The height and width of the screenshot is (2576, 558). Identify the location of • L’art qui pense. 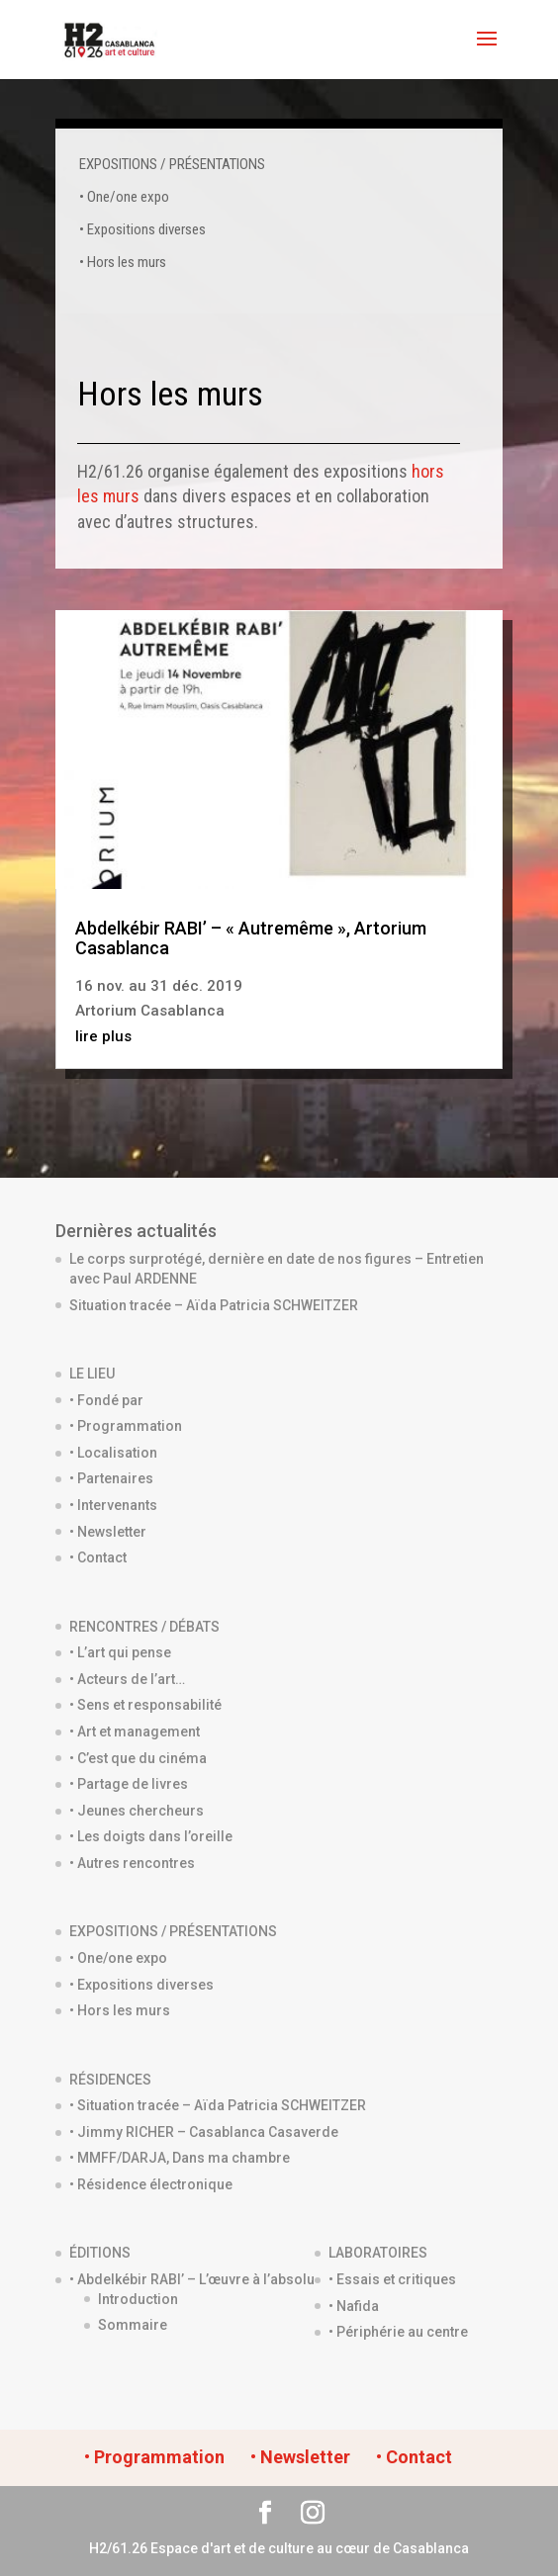
(120, 1652).